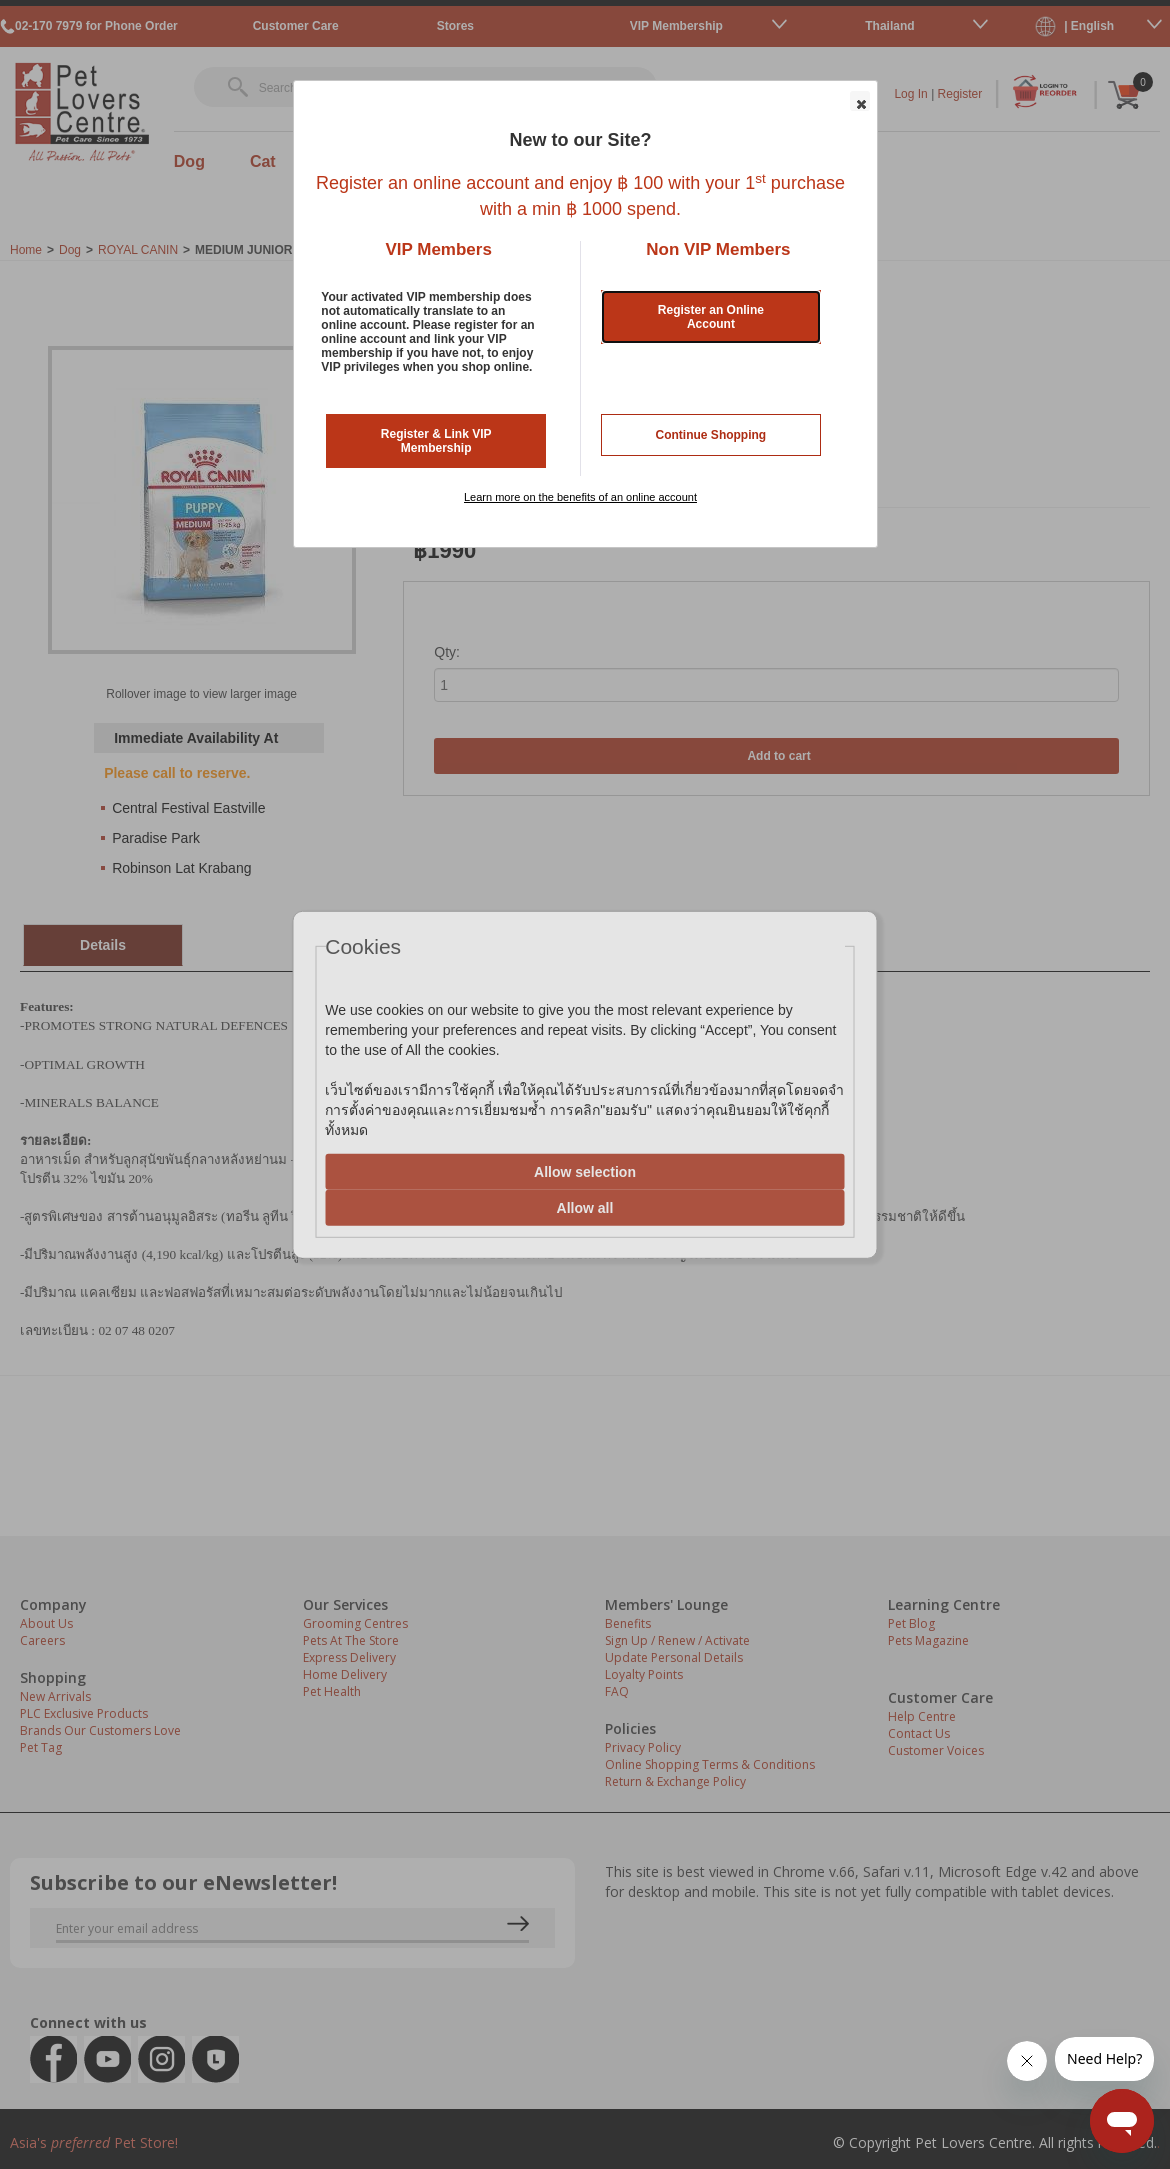  I want to click on Continue Shopping, so click(711, 435).